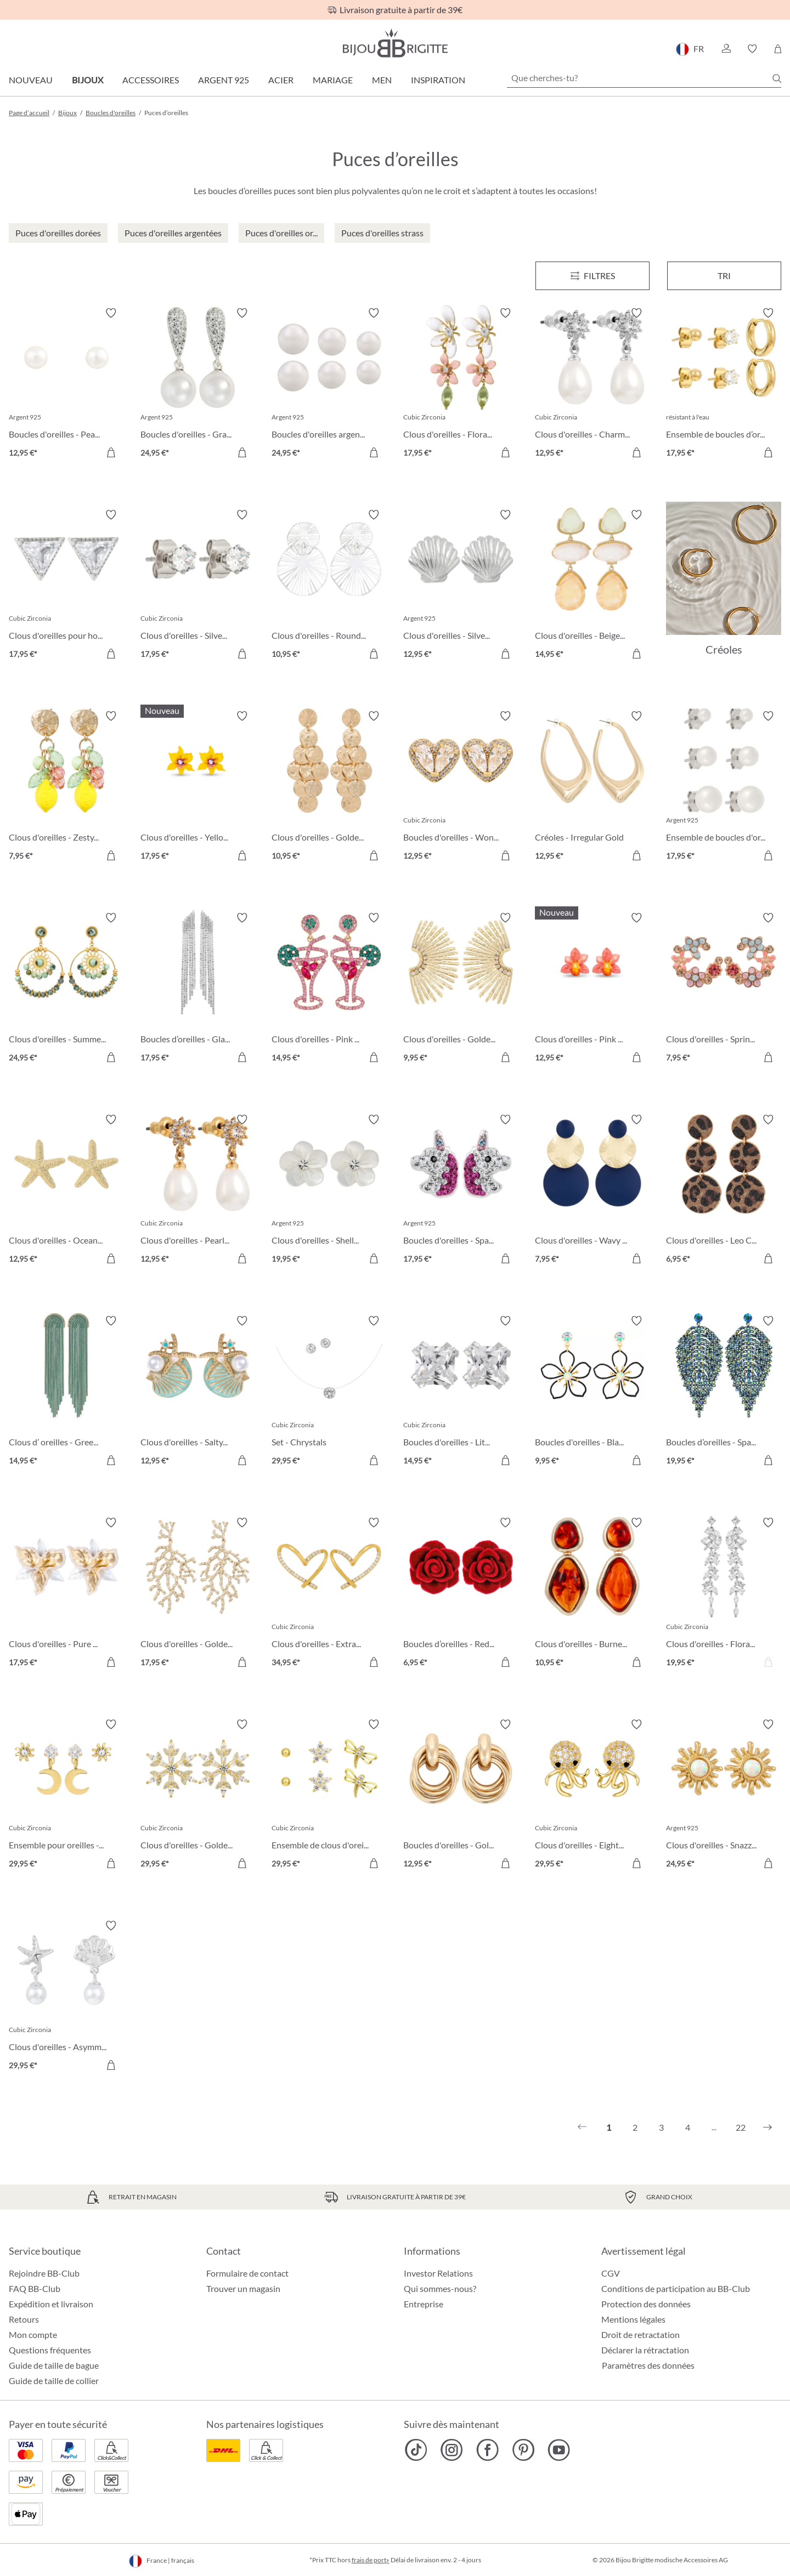 This screenshot has width=790, height=2576. Describe the element at coordinates (646, 2304) in the screenshot. I see `Protection des données` at that location.